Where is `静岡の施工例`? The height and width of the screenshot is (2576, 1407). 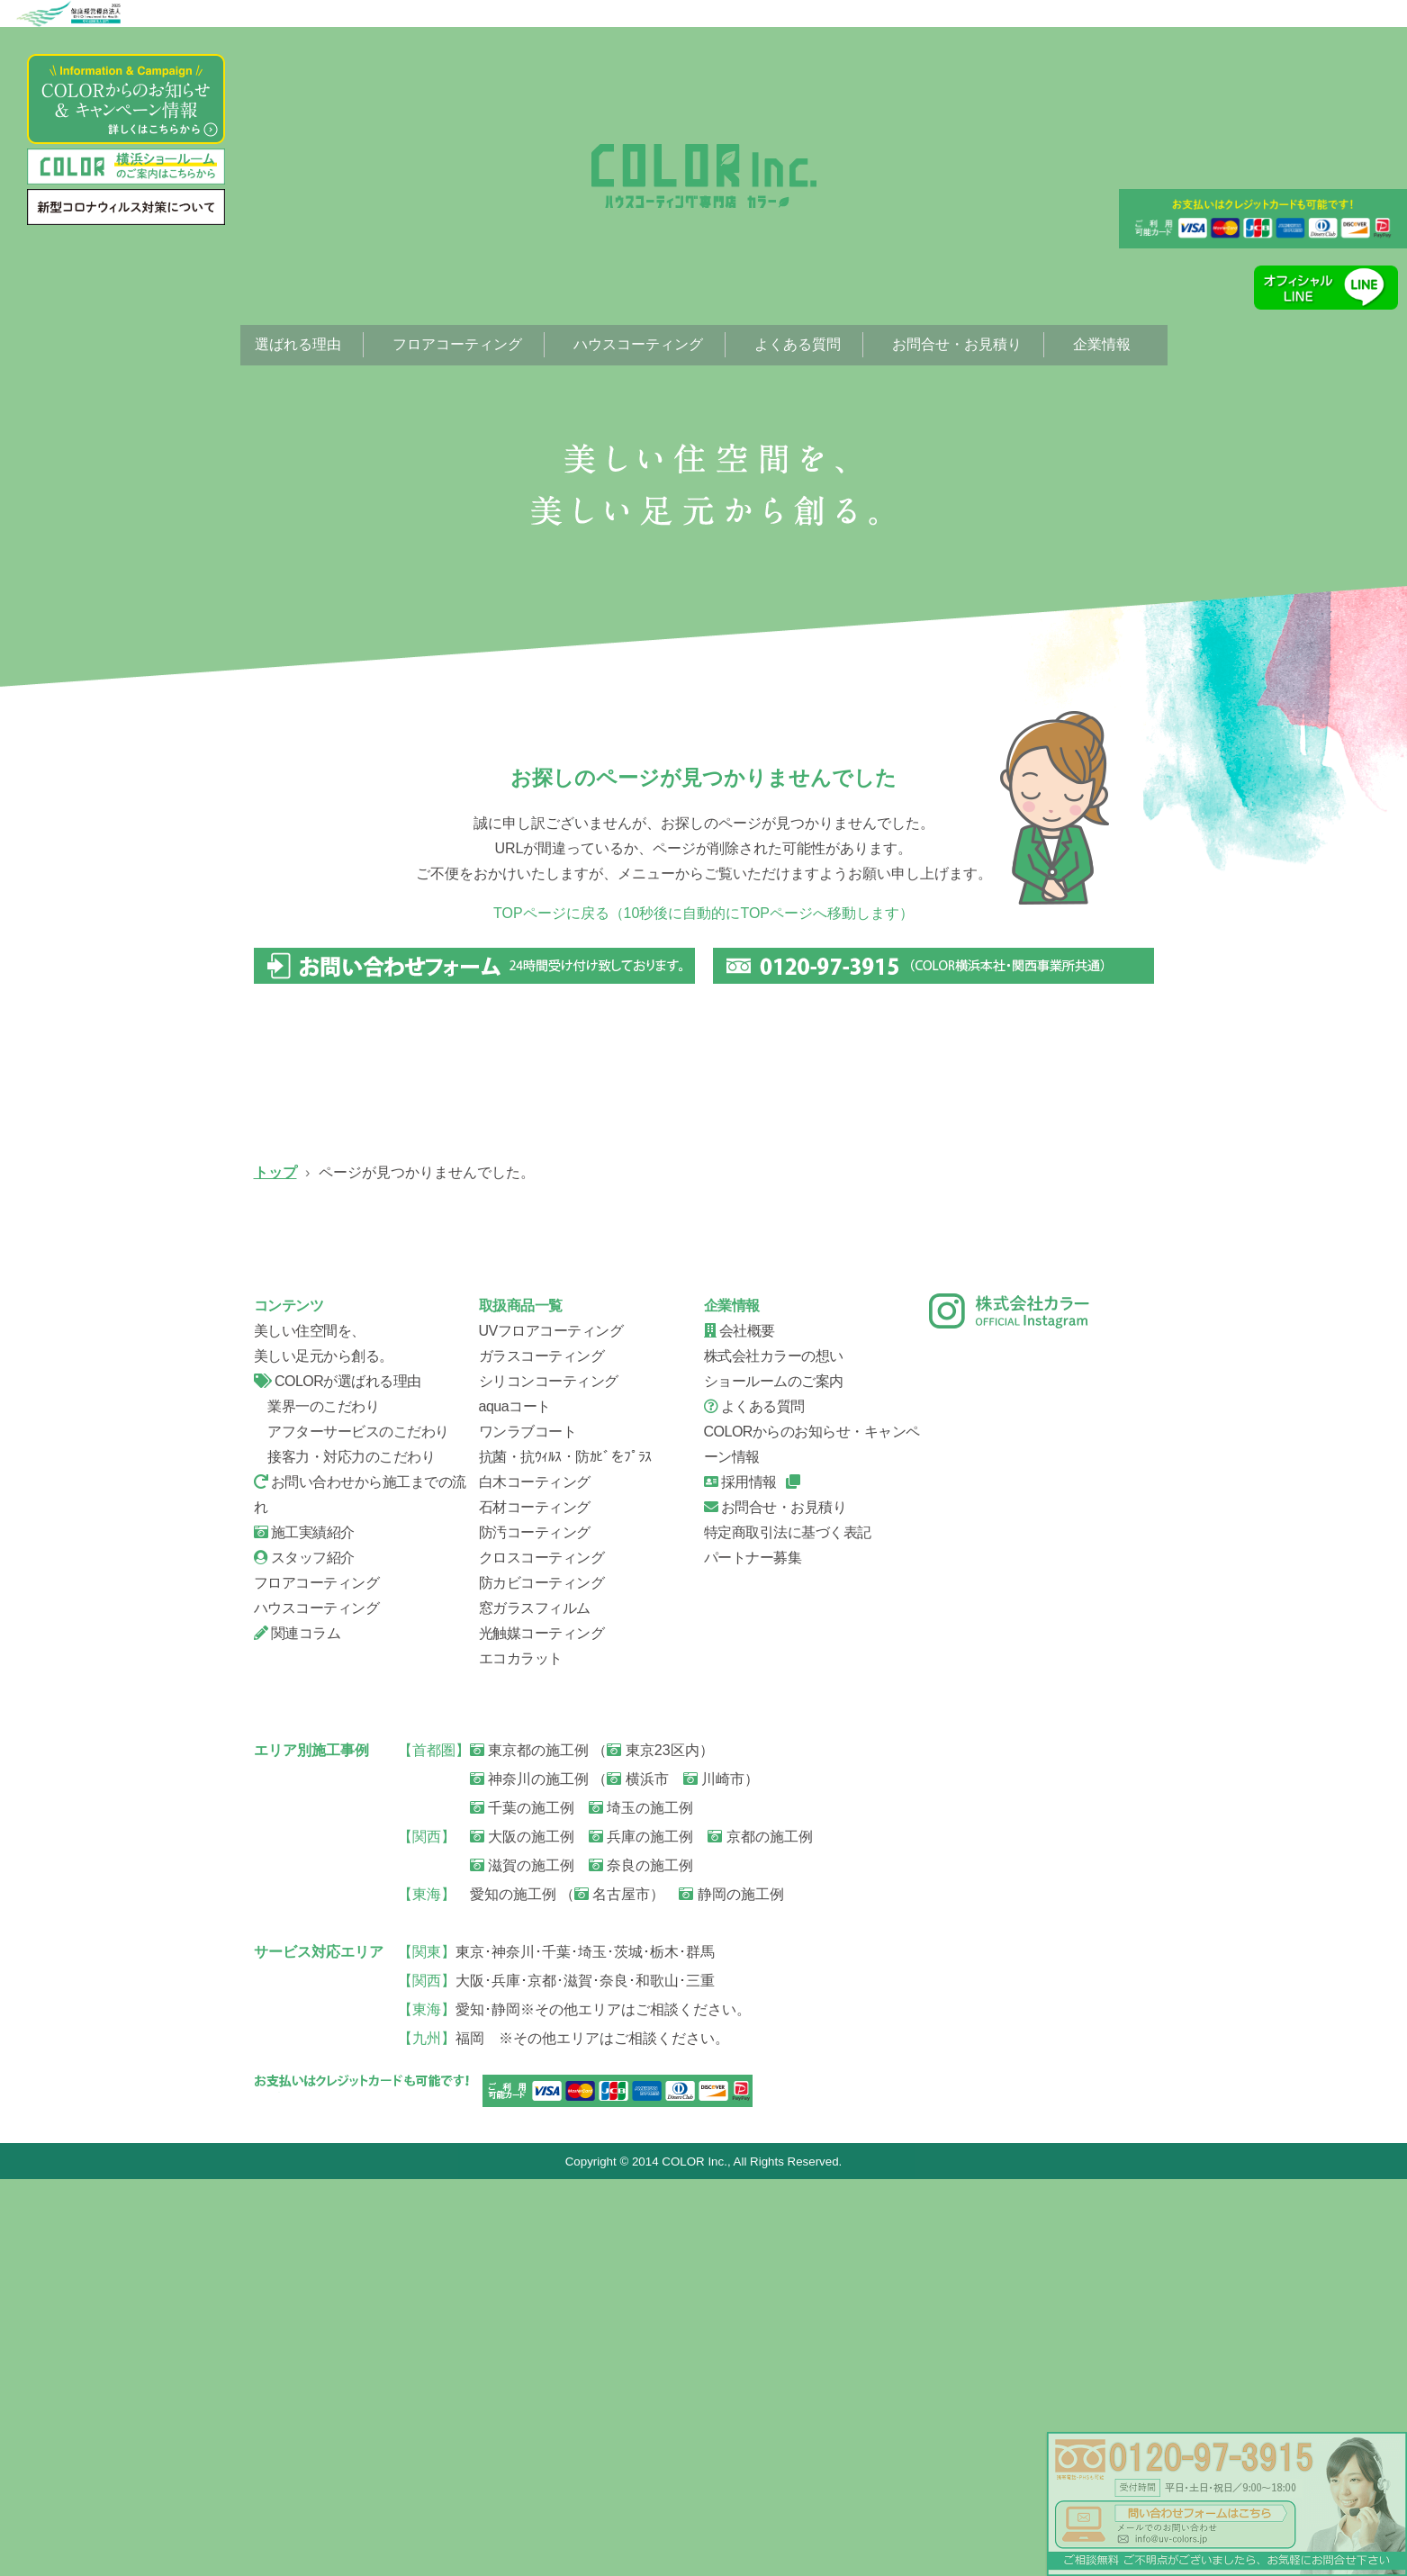 静岡の施工例 is located at coordinates (731, 2290).